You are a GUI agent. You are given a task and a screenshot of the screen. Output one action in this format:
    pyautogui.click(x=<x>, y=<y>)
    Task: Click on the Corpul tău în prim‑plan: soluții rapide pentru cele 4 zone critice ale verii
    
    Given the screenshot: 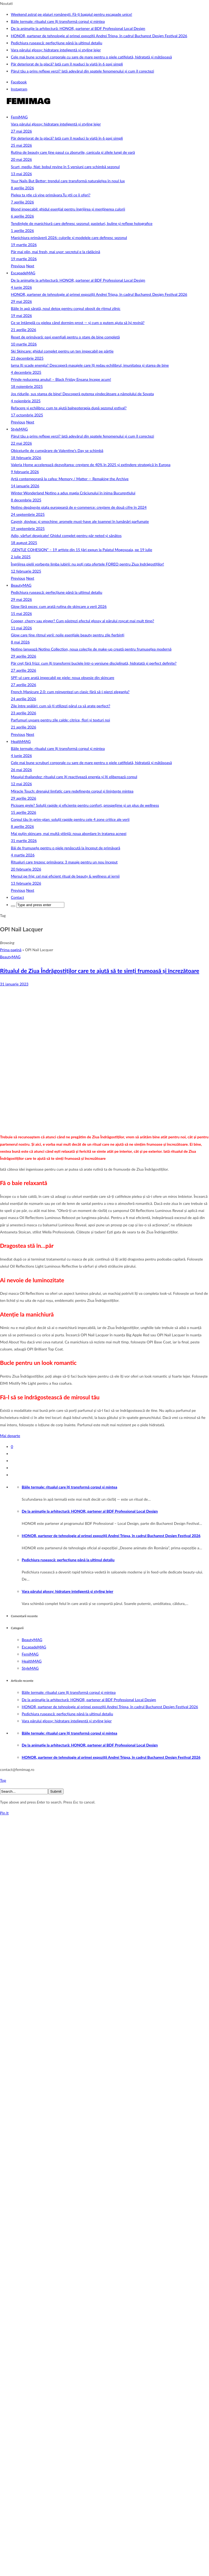 What is the action you would take?
    pyautogui.click(x=70, y=819)
    